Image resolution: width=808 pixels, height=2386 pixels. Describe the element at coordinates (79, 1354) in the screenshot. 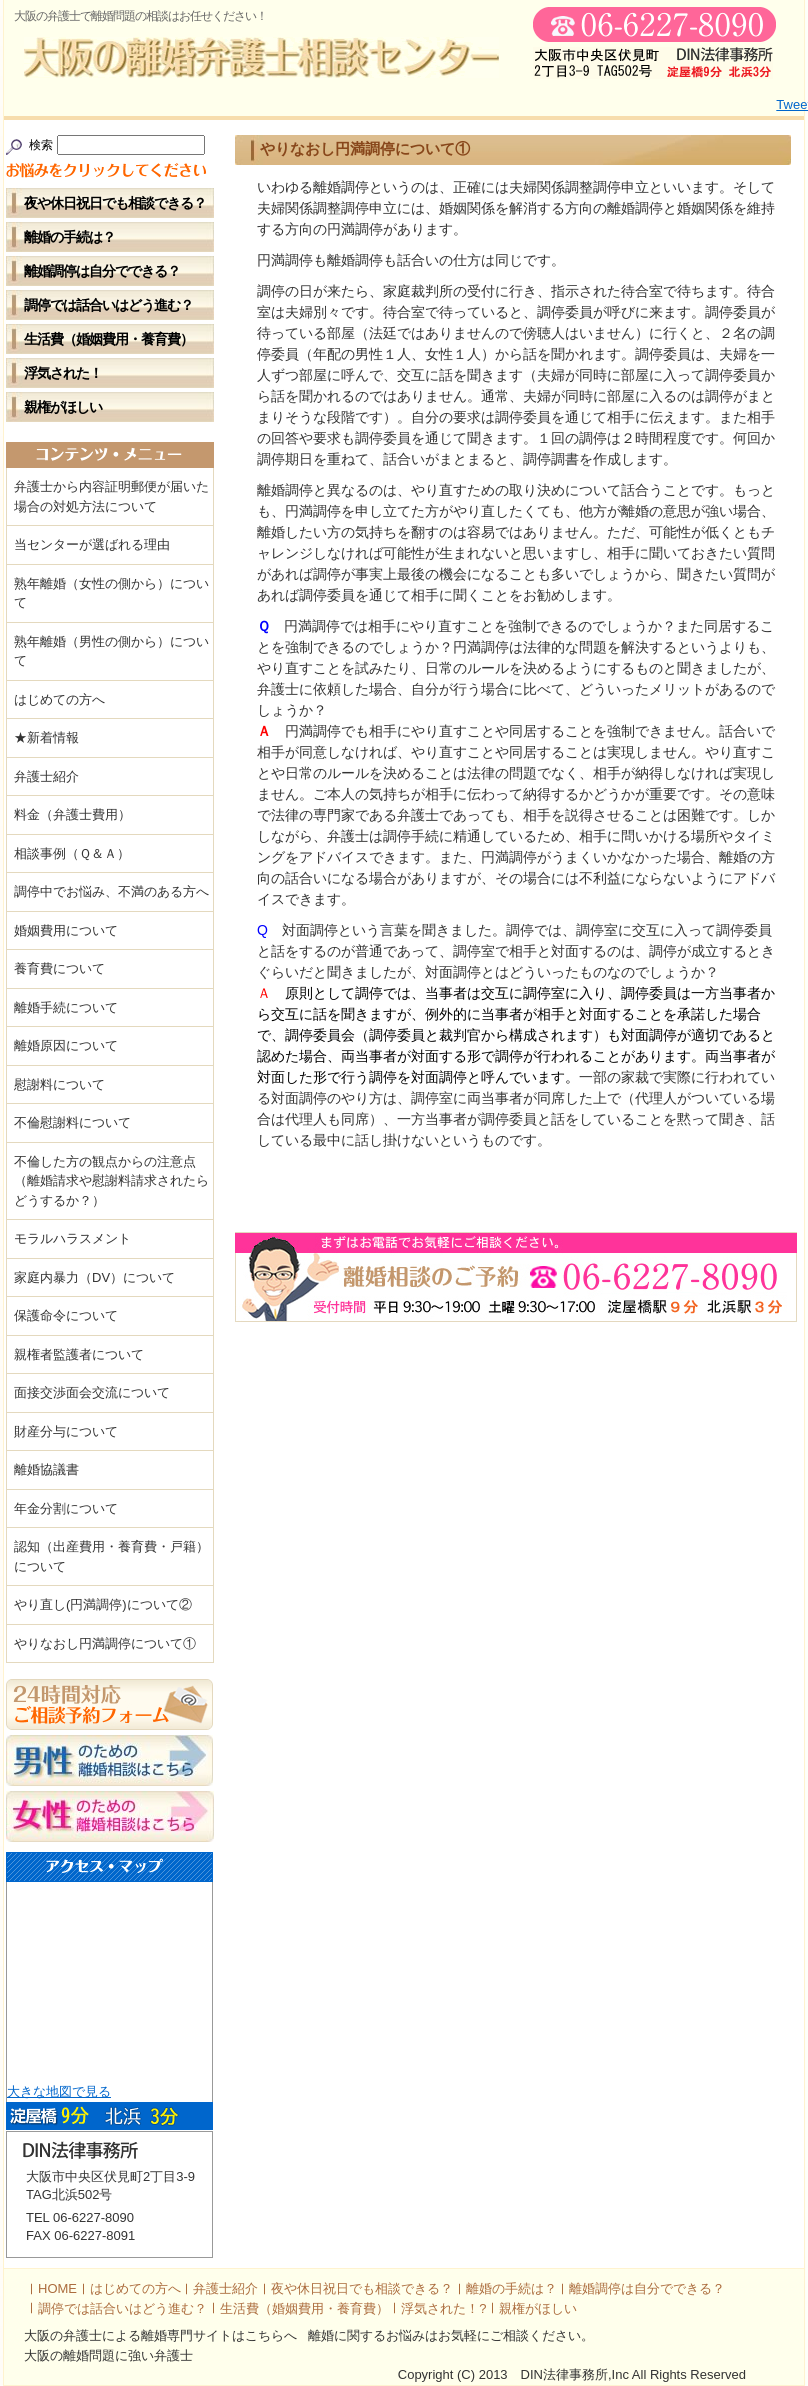

I see `親権者監護者について` at that location.